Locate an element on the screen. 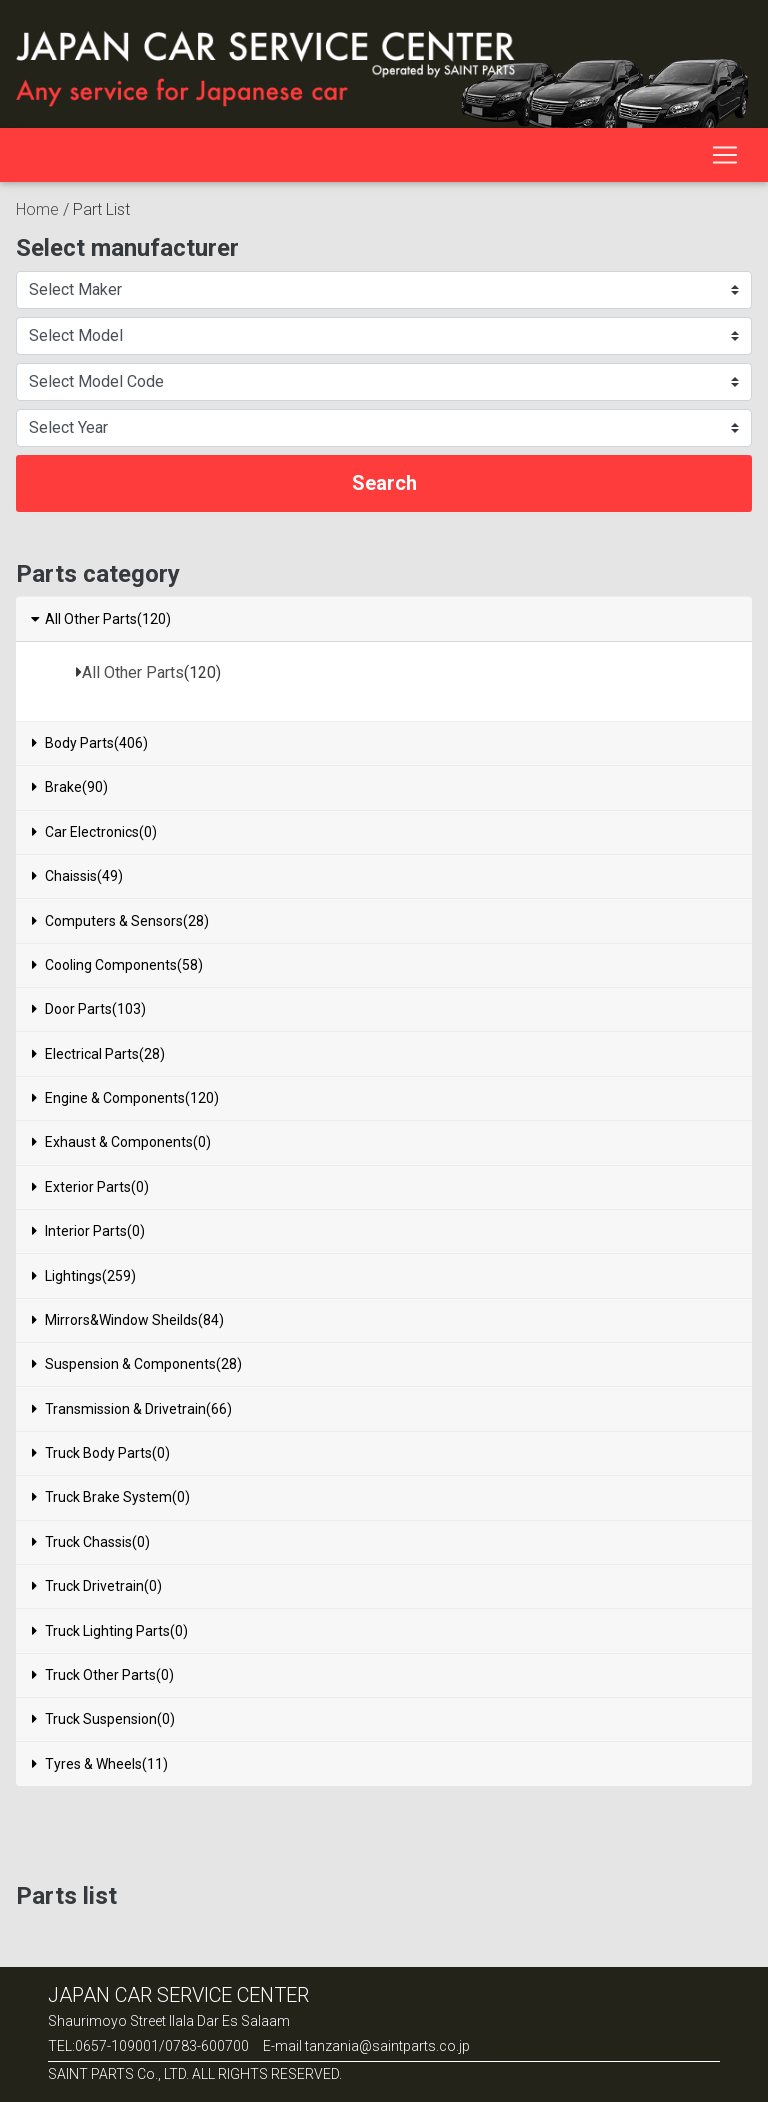  Lightings(259) is located at coordinates (84, 1276).